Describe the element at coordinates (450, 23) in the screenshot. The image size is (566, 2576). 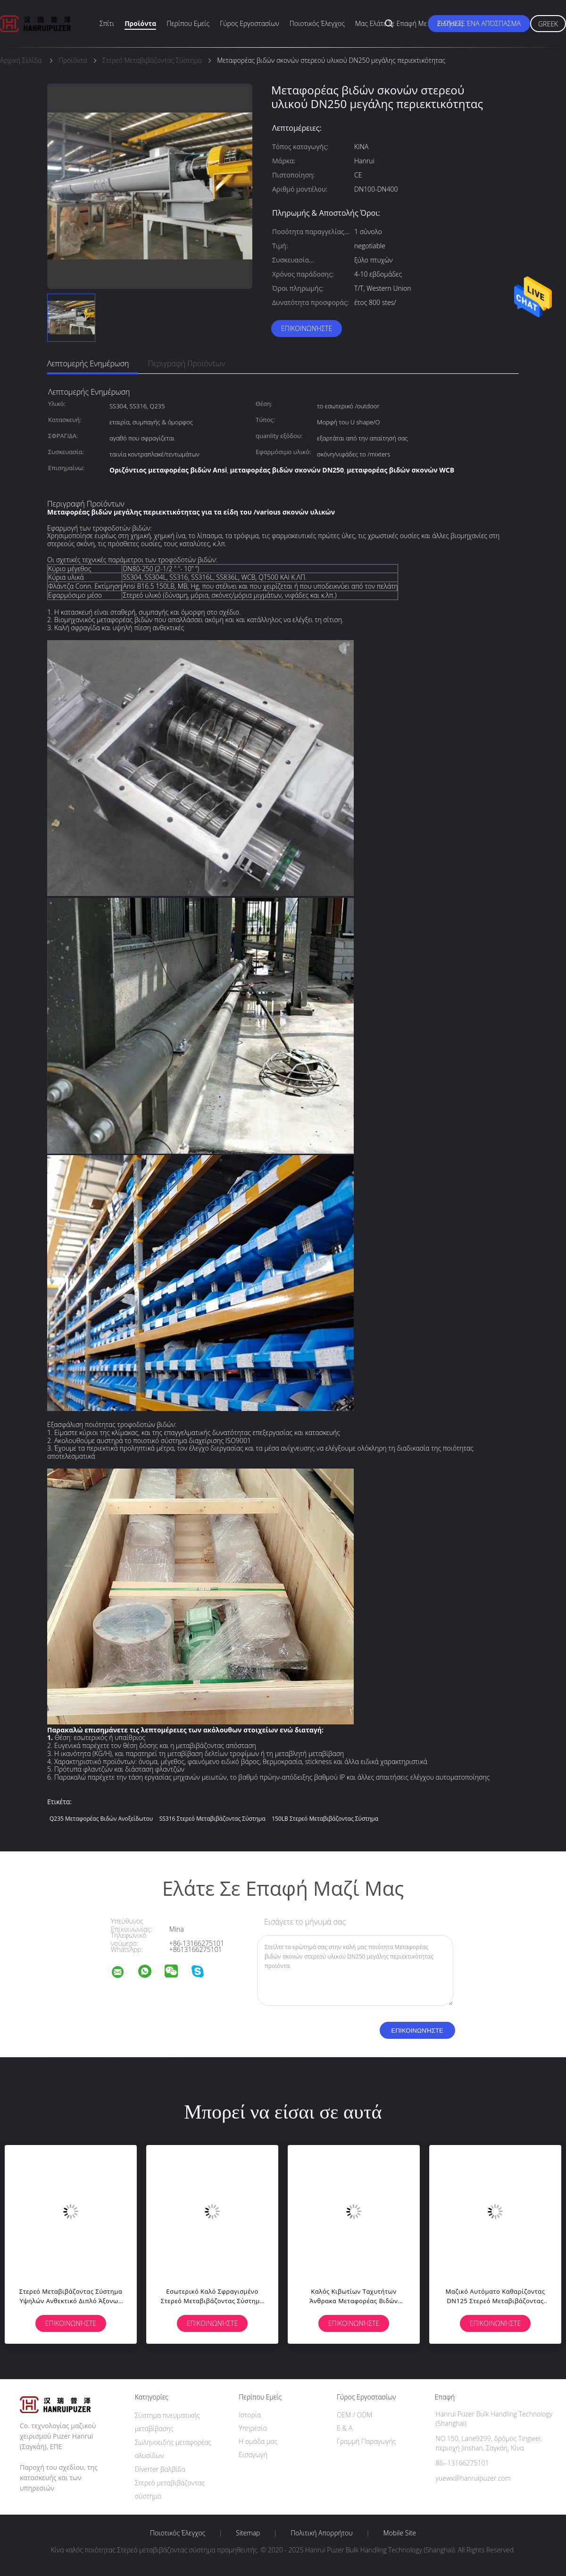
I see `Ειδήσεις` at that location.